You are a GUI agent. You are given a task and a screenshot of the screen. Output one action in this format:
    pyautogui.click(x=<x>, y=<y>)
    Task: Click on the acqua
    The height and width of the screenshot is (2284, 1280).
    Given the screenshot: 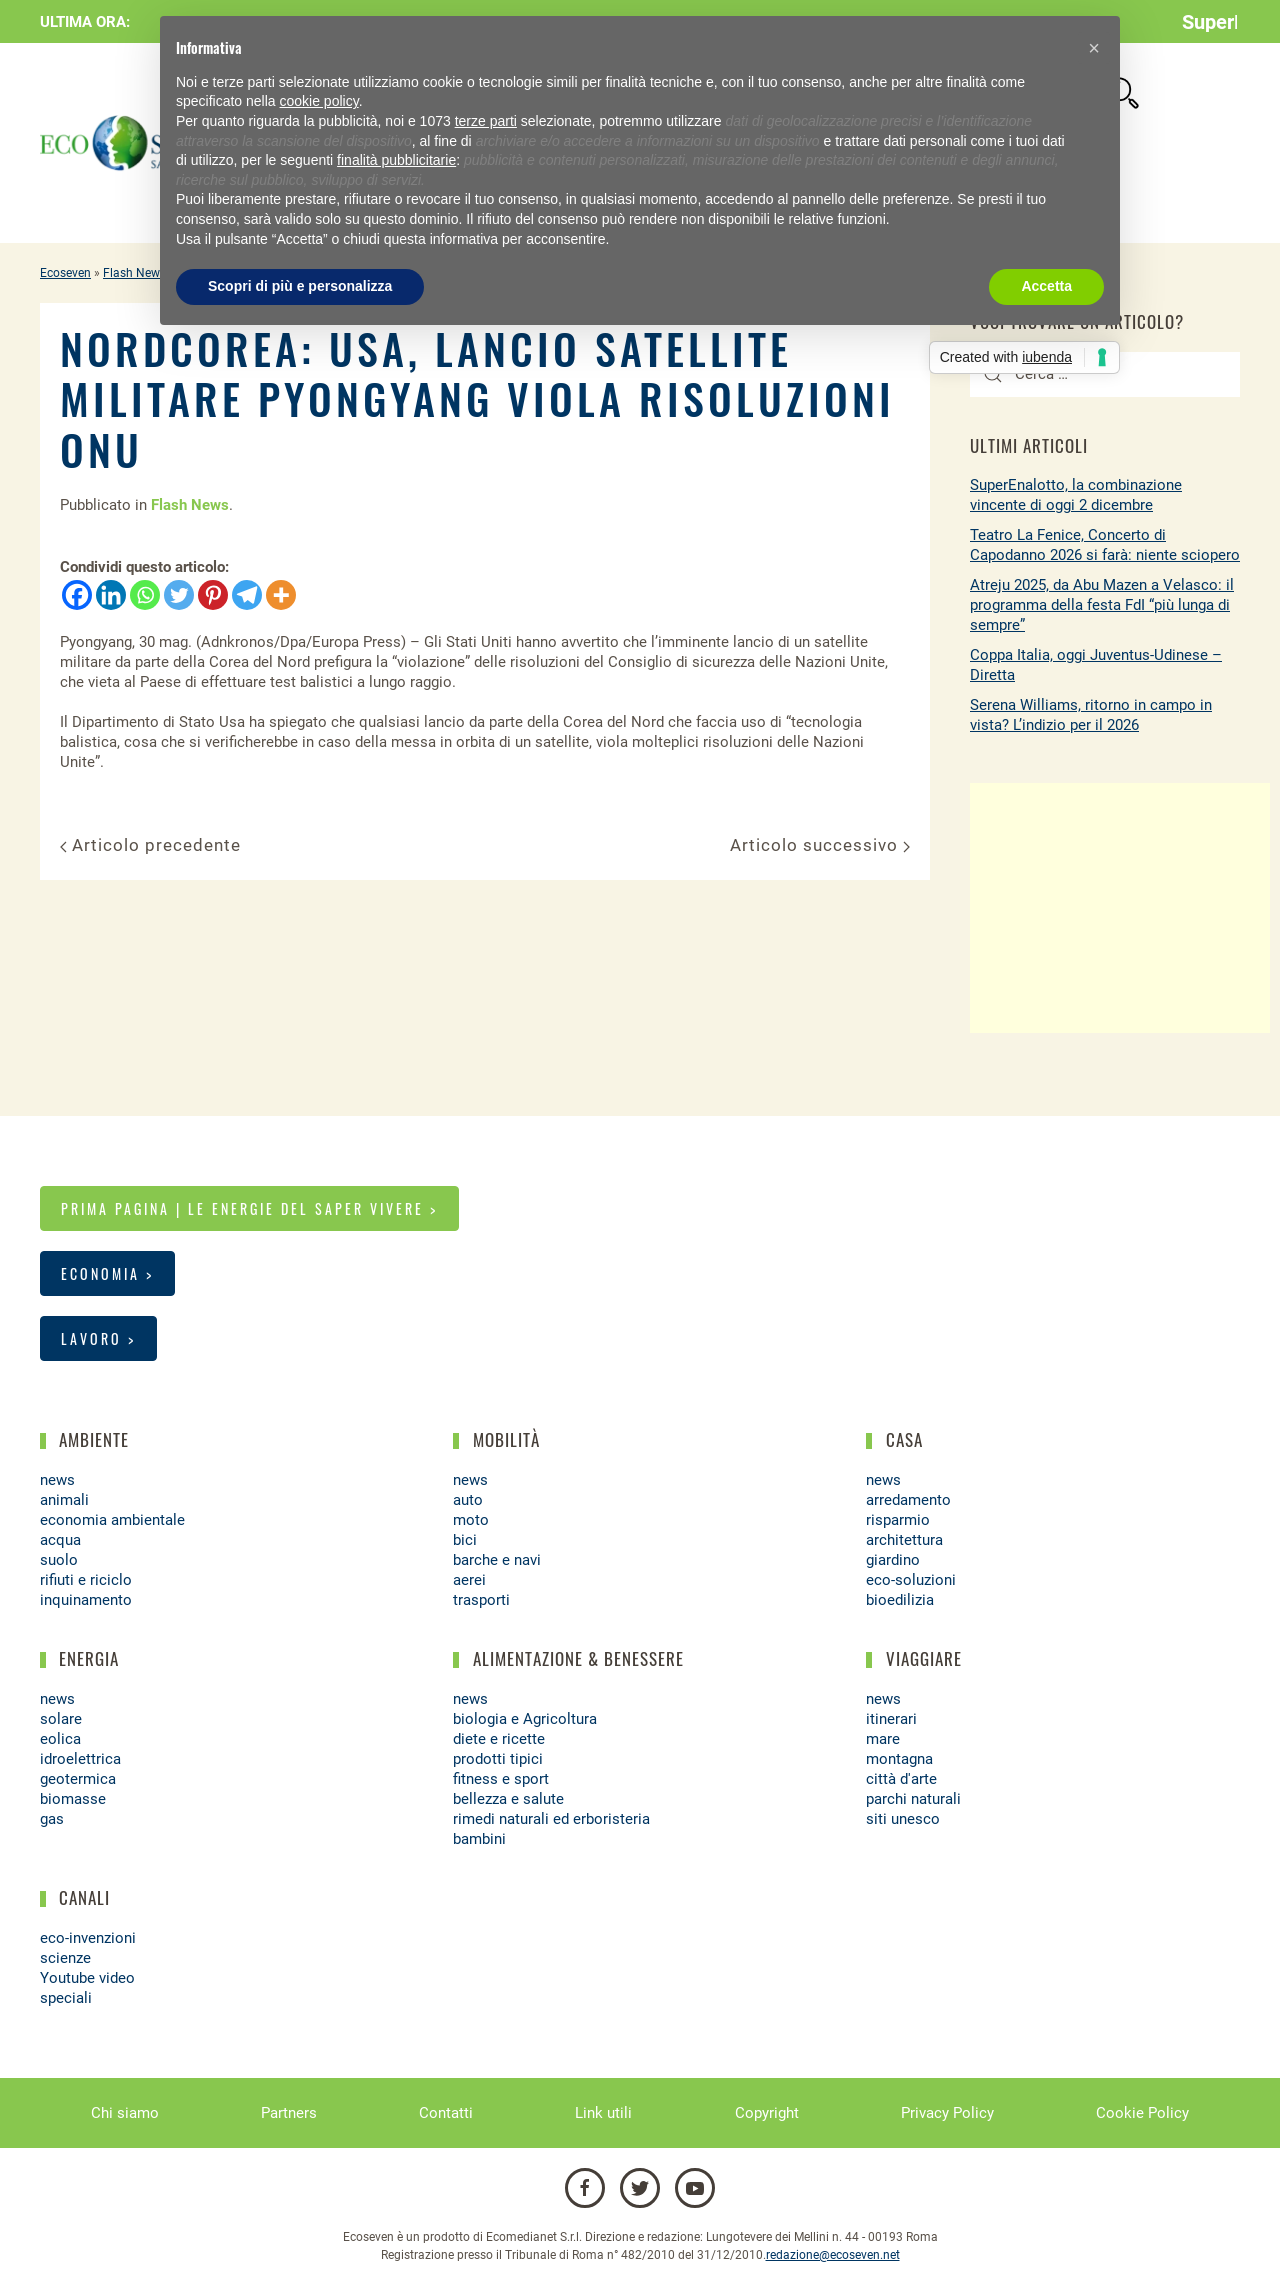 What is the action you would take?
    pyautogui.click(x=60, y=1540)
    